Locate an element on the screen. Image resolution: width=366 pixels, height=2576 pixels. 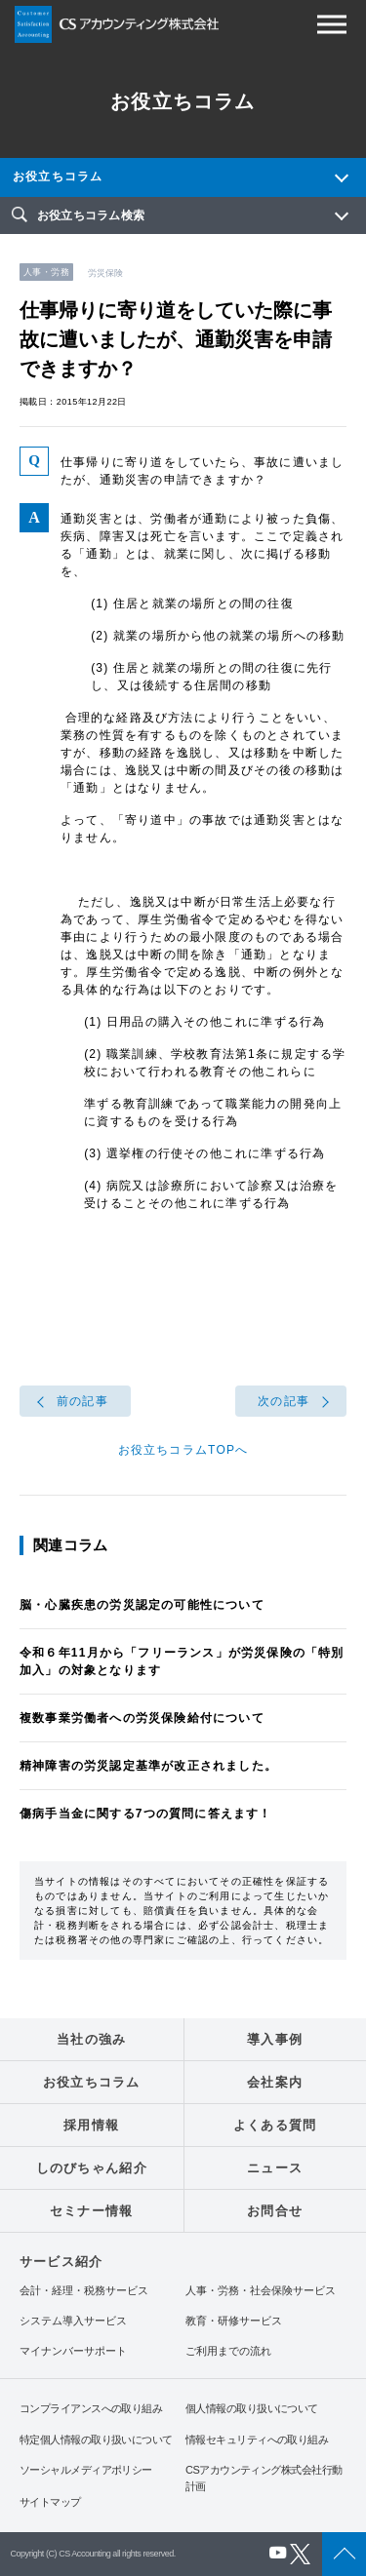
会社案内 is located at coordinates (275, 2082).